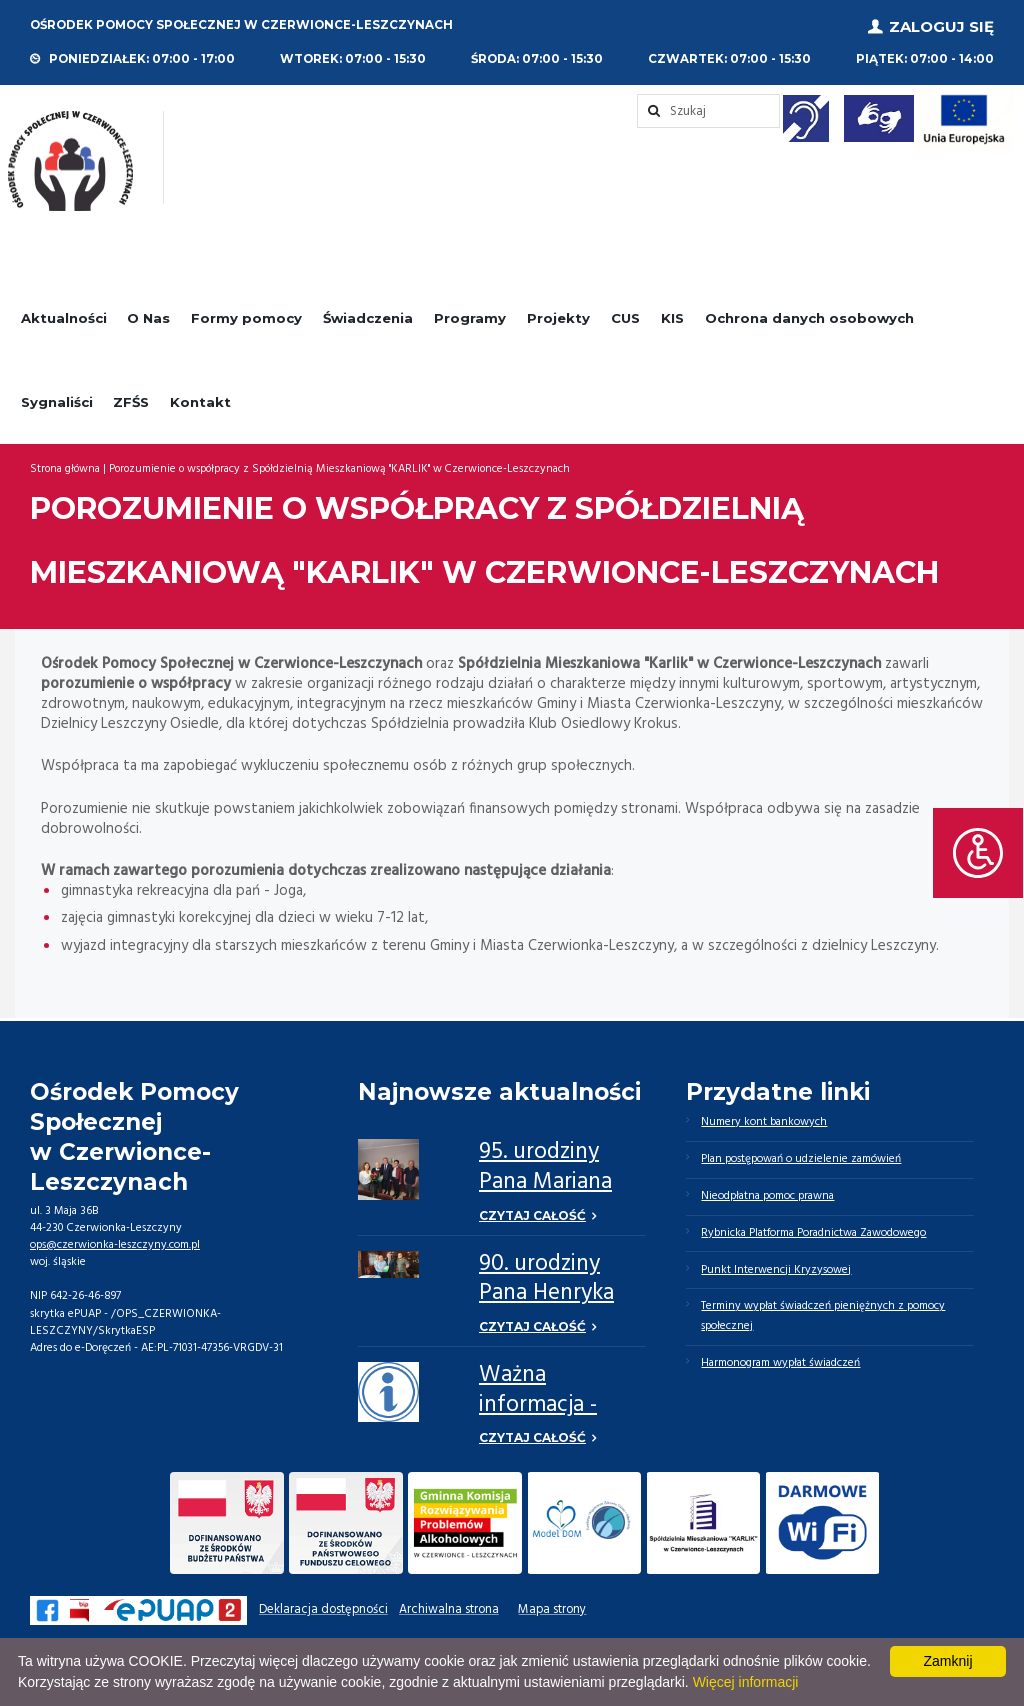 This screenshot has width=1024, height=1706. What do you see at coordinates (131, 401) in the screenshot?
I see `ZFŚS` at bounding box center [131, 401].